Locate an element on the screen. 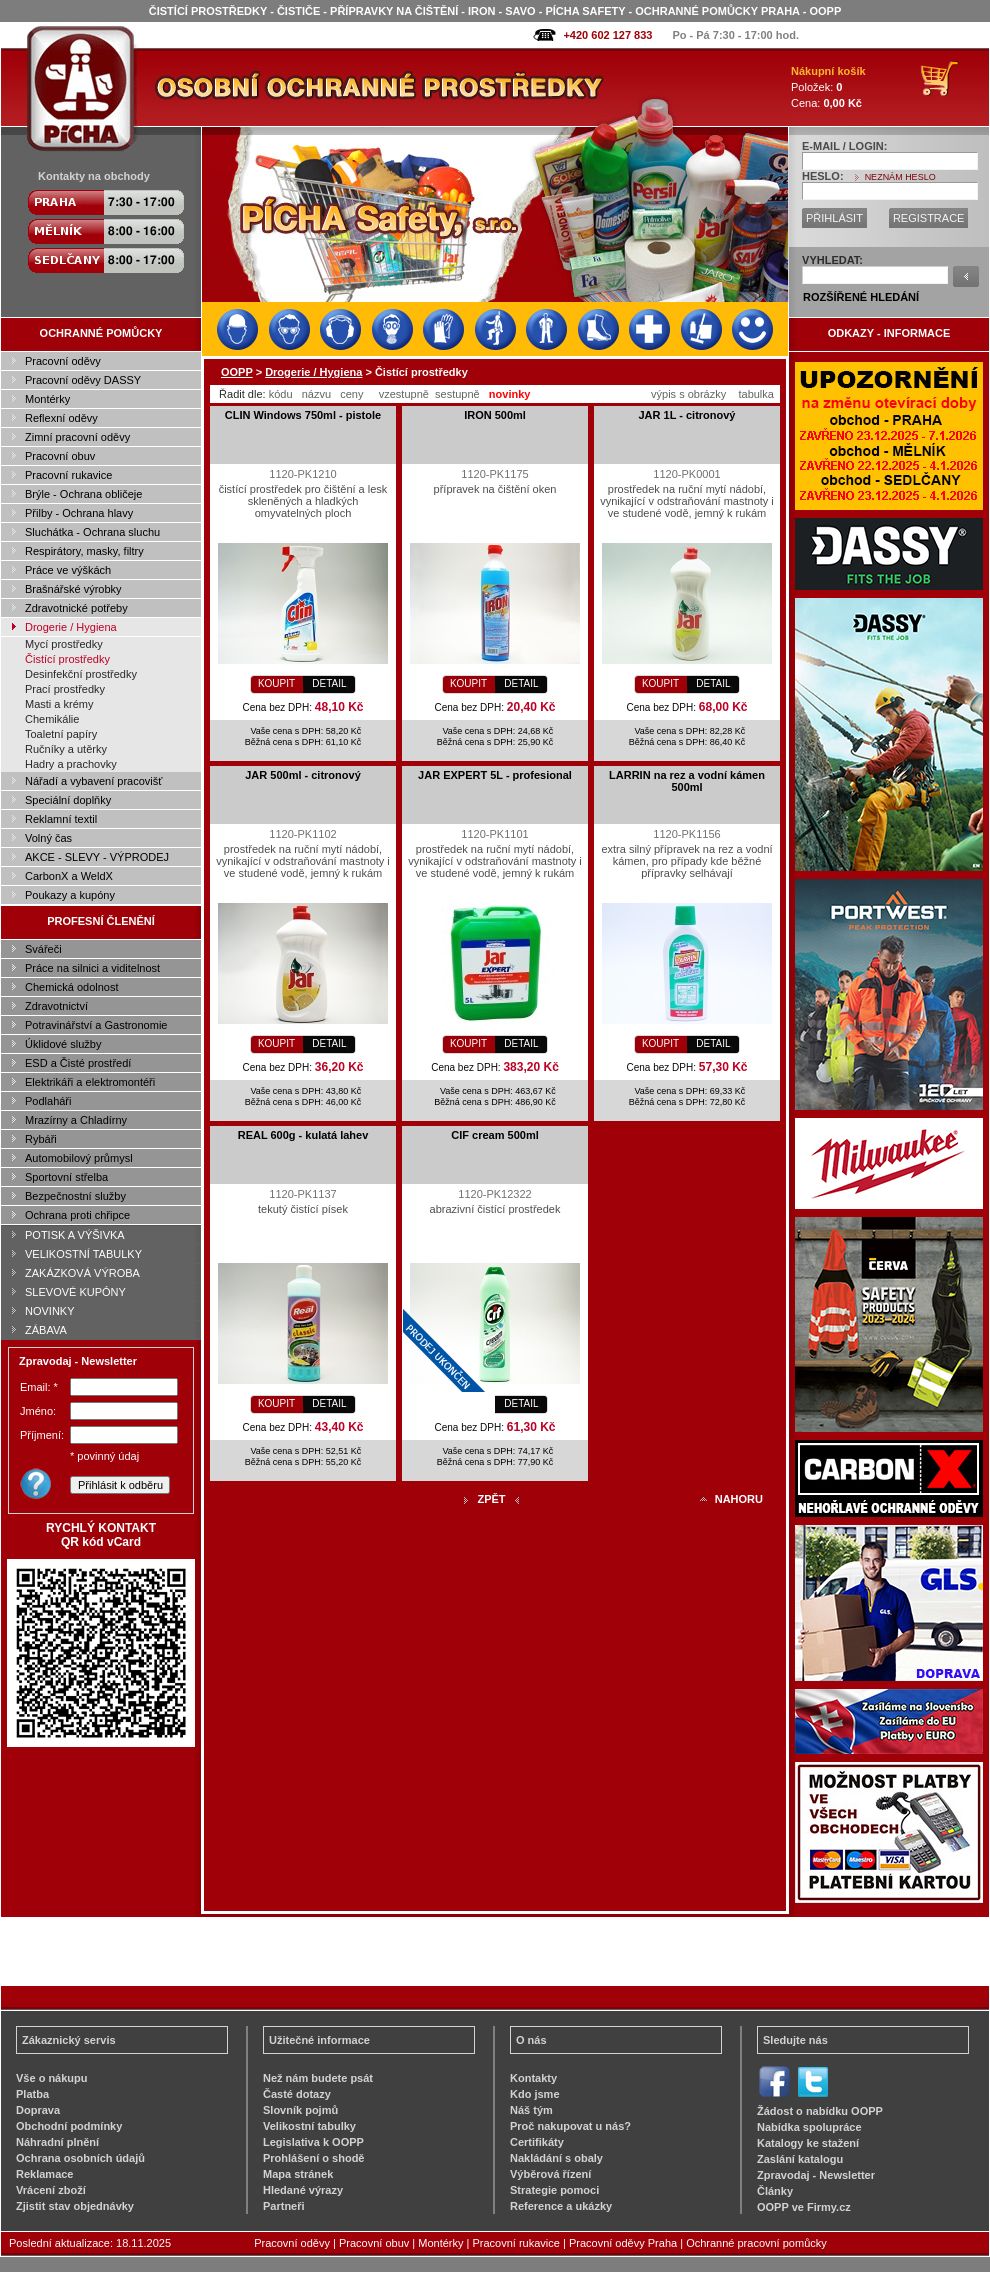 The height and width of the screenshot is (2272, 990). JAR 1L - citronový is located at coordinates (687, 415).